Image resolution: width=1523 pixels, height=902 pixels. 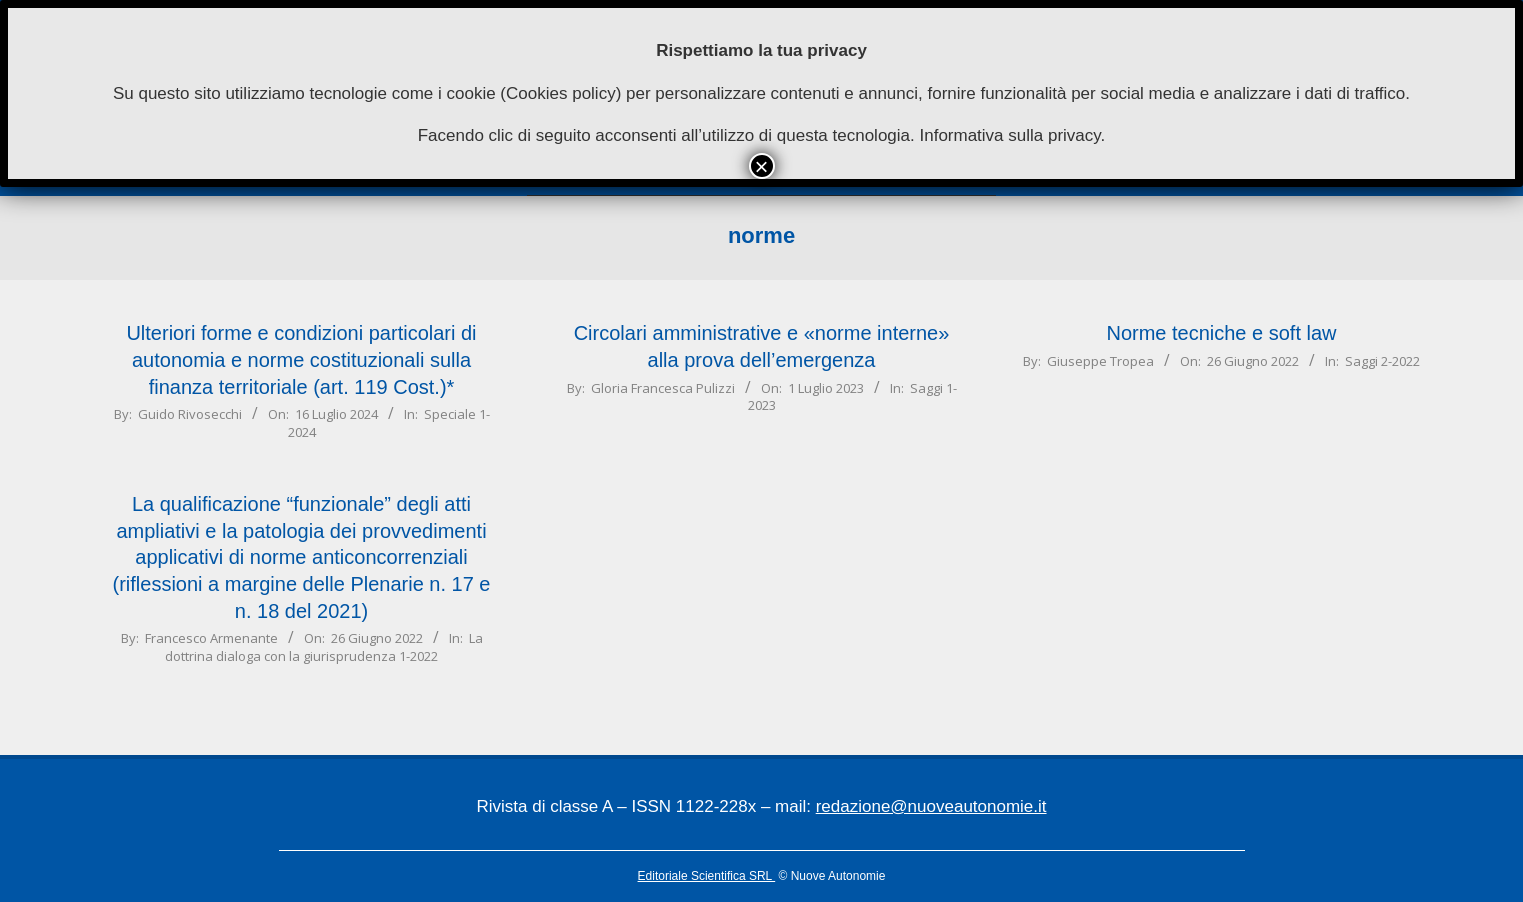 I want to click on Editoriale Scientifica SRL, so click(x=707, y=876).